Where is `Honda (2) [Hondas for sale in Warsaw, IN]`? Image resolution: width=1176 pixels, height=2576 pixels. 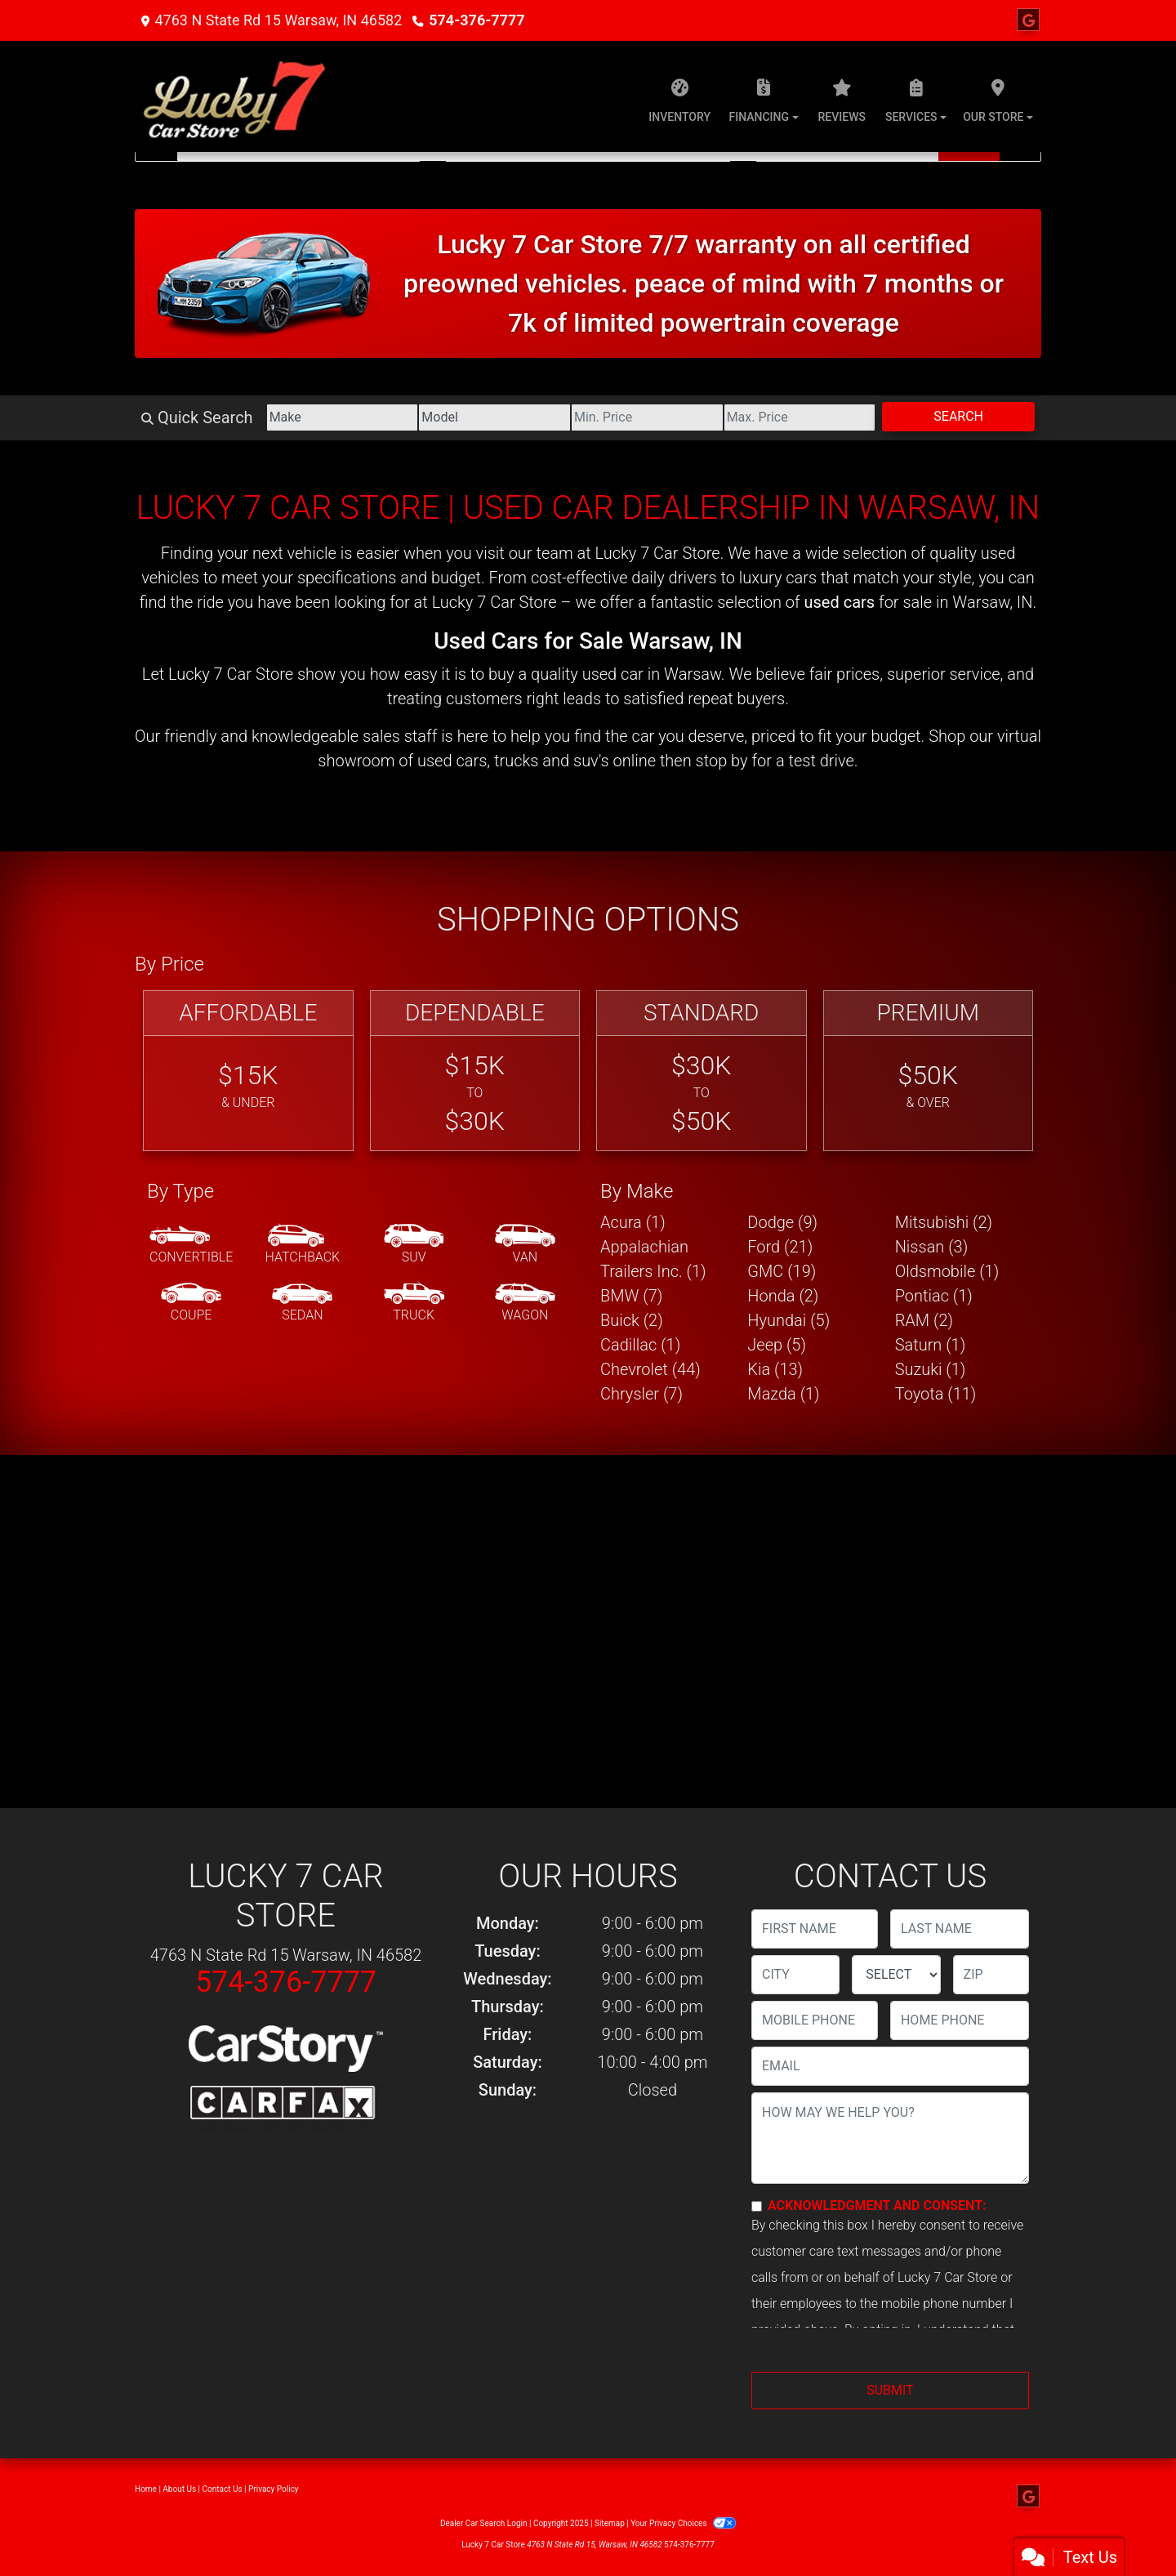 Honda (2) [Hondas for sale in Warsaw, IN] is located at coordinates (782, 1296).